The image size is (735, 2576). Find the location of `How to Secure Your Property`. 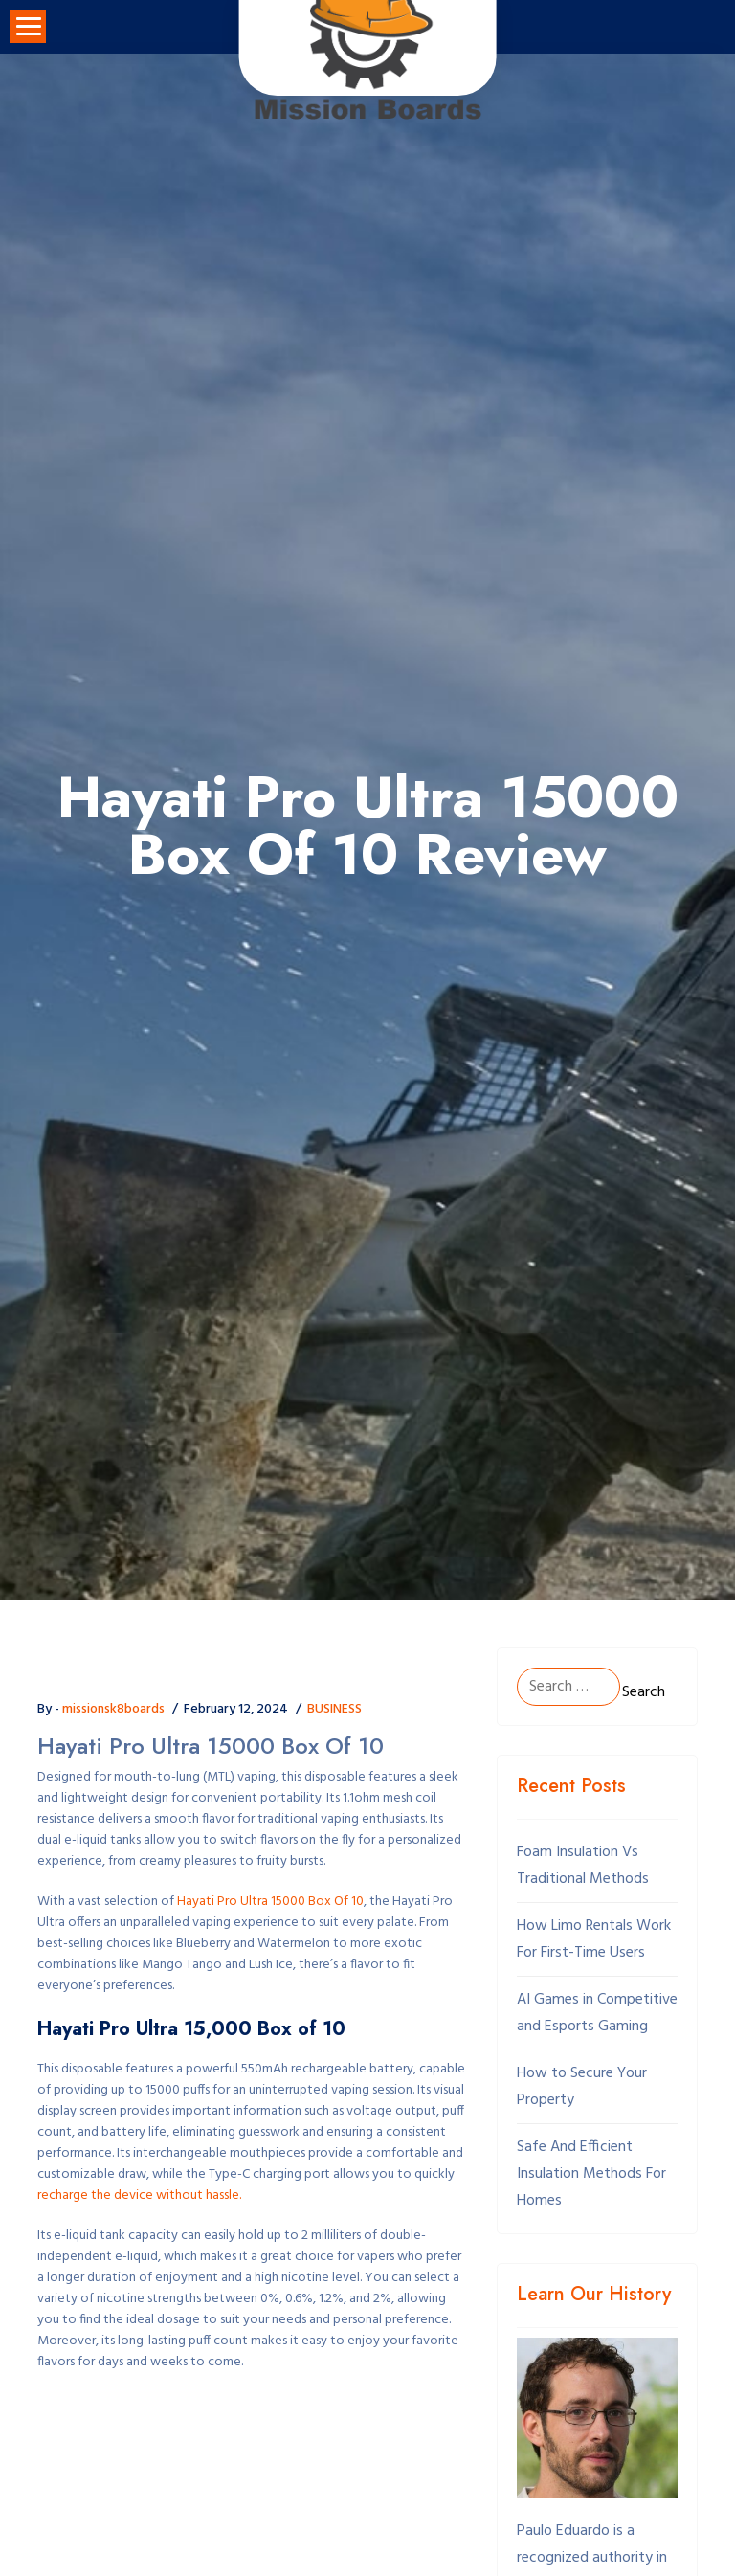

How to Secure Your Property is located at coordinates (582, 2087).